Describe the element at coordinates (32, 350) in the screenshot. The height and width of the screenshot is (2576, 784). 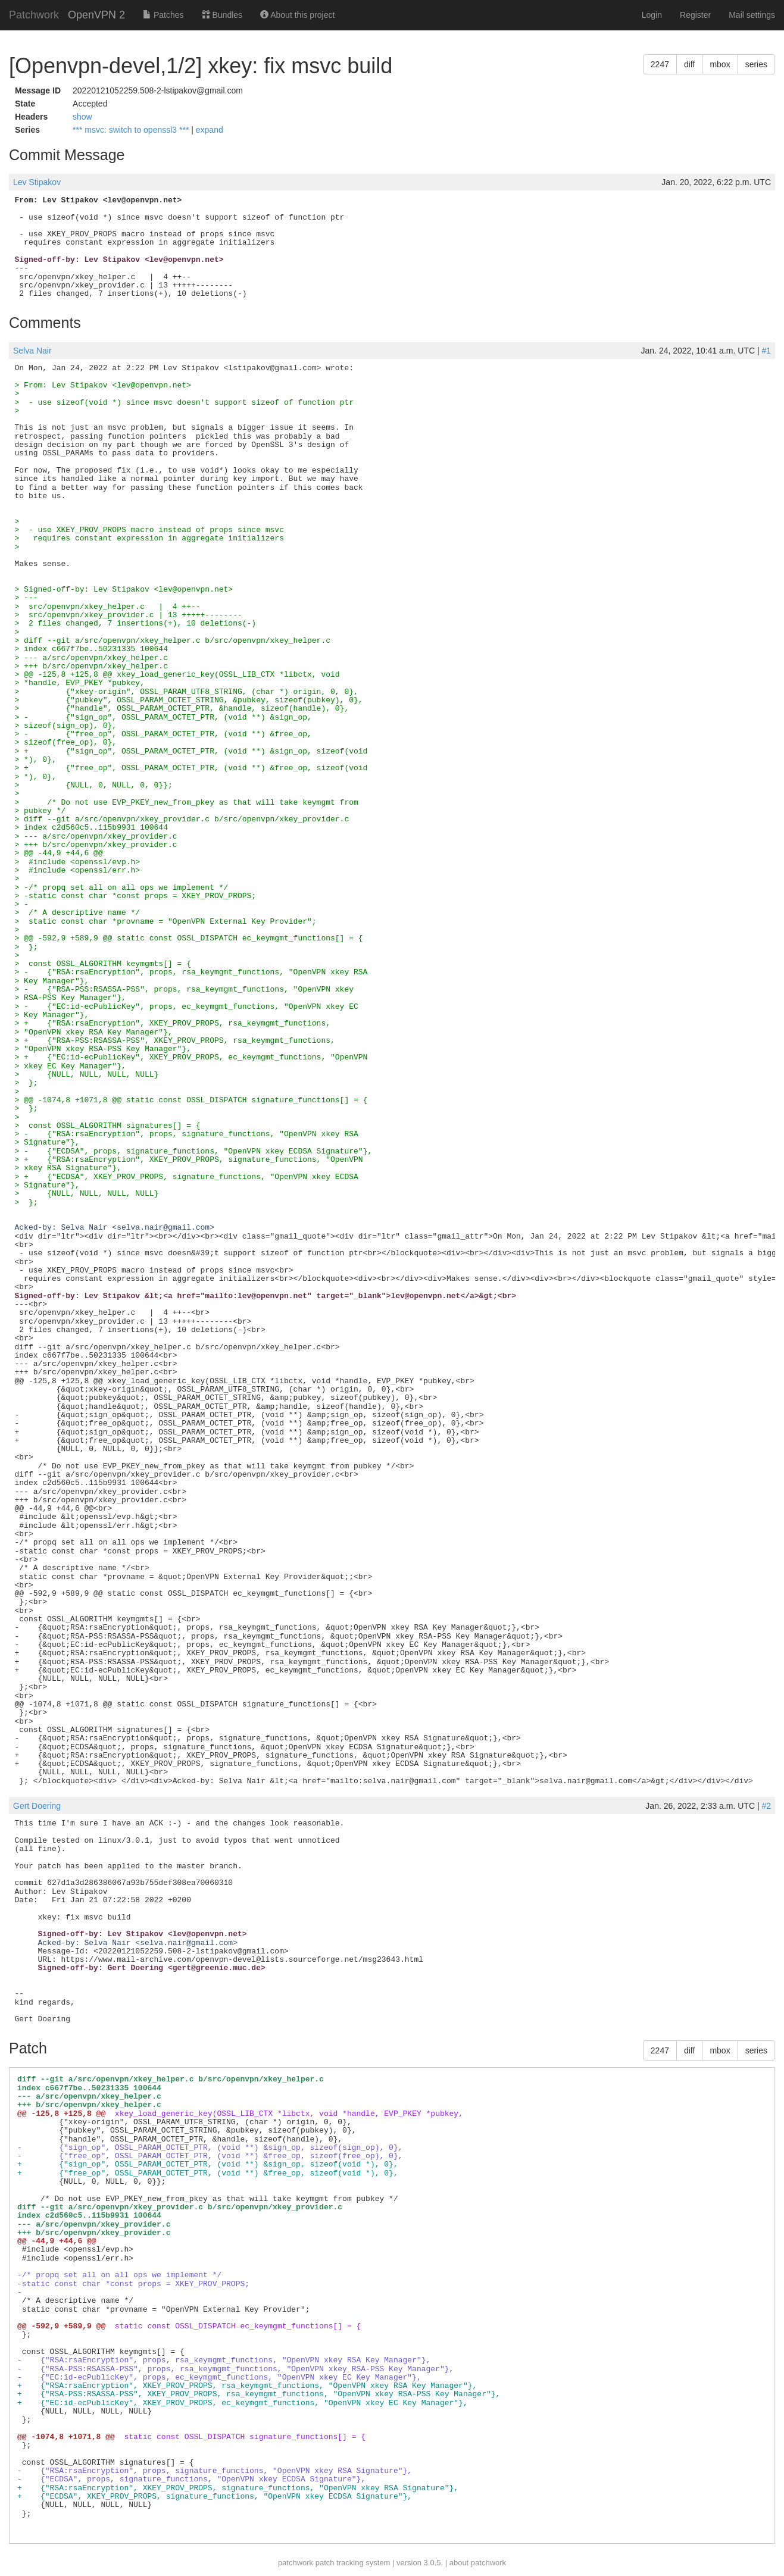
I see `Selva Nair` at that location.